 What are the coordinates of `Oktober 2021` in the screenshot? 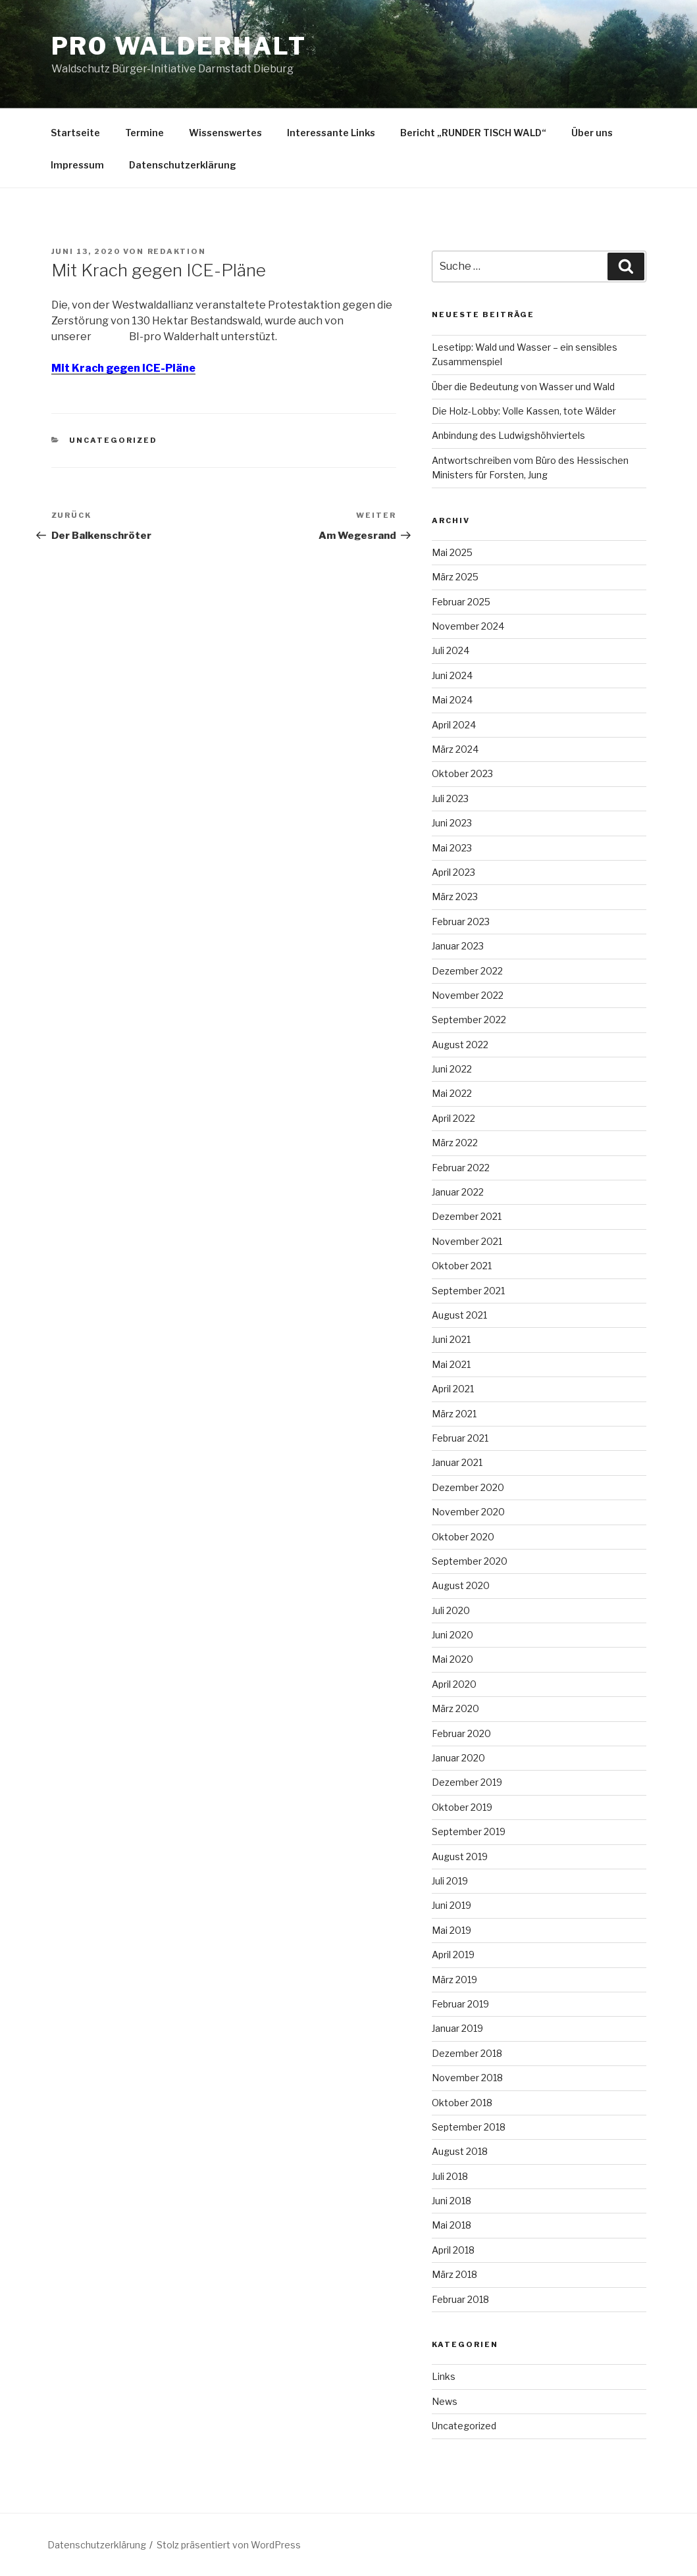 It's located at (462, 1265).